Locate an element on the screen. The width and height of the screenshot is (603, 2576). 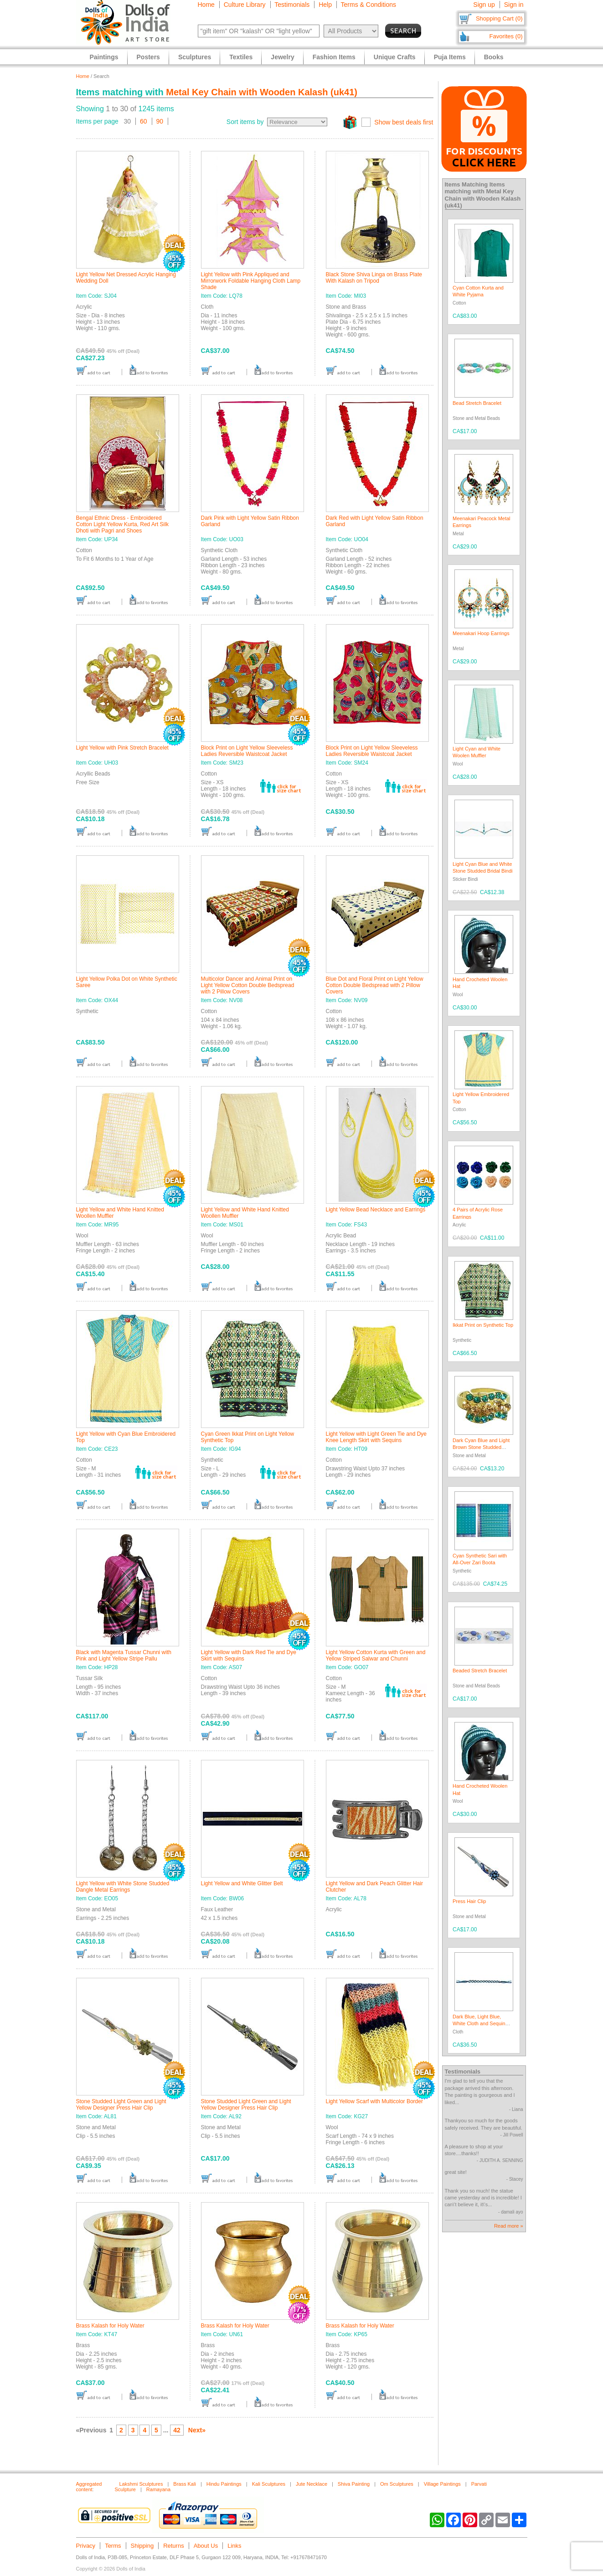
Multicolor Dancer and Animal Print on Light Yellow Cotton Double Bedspread with 2 Pillow Covers is located at coordinates (247, 985).